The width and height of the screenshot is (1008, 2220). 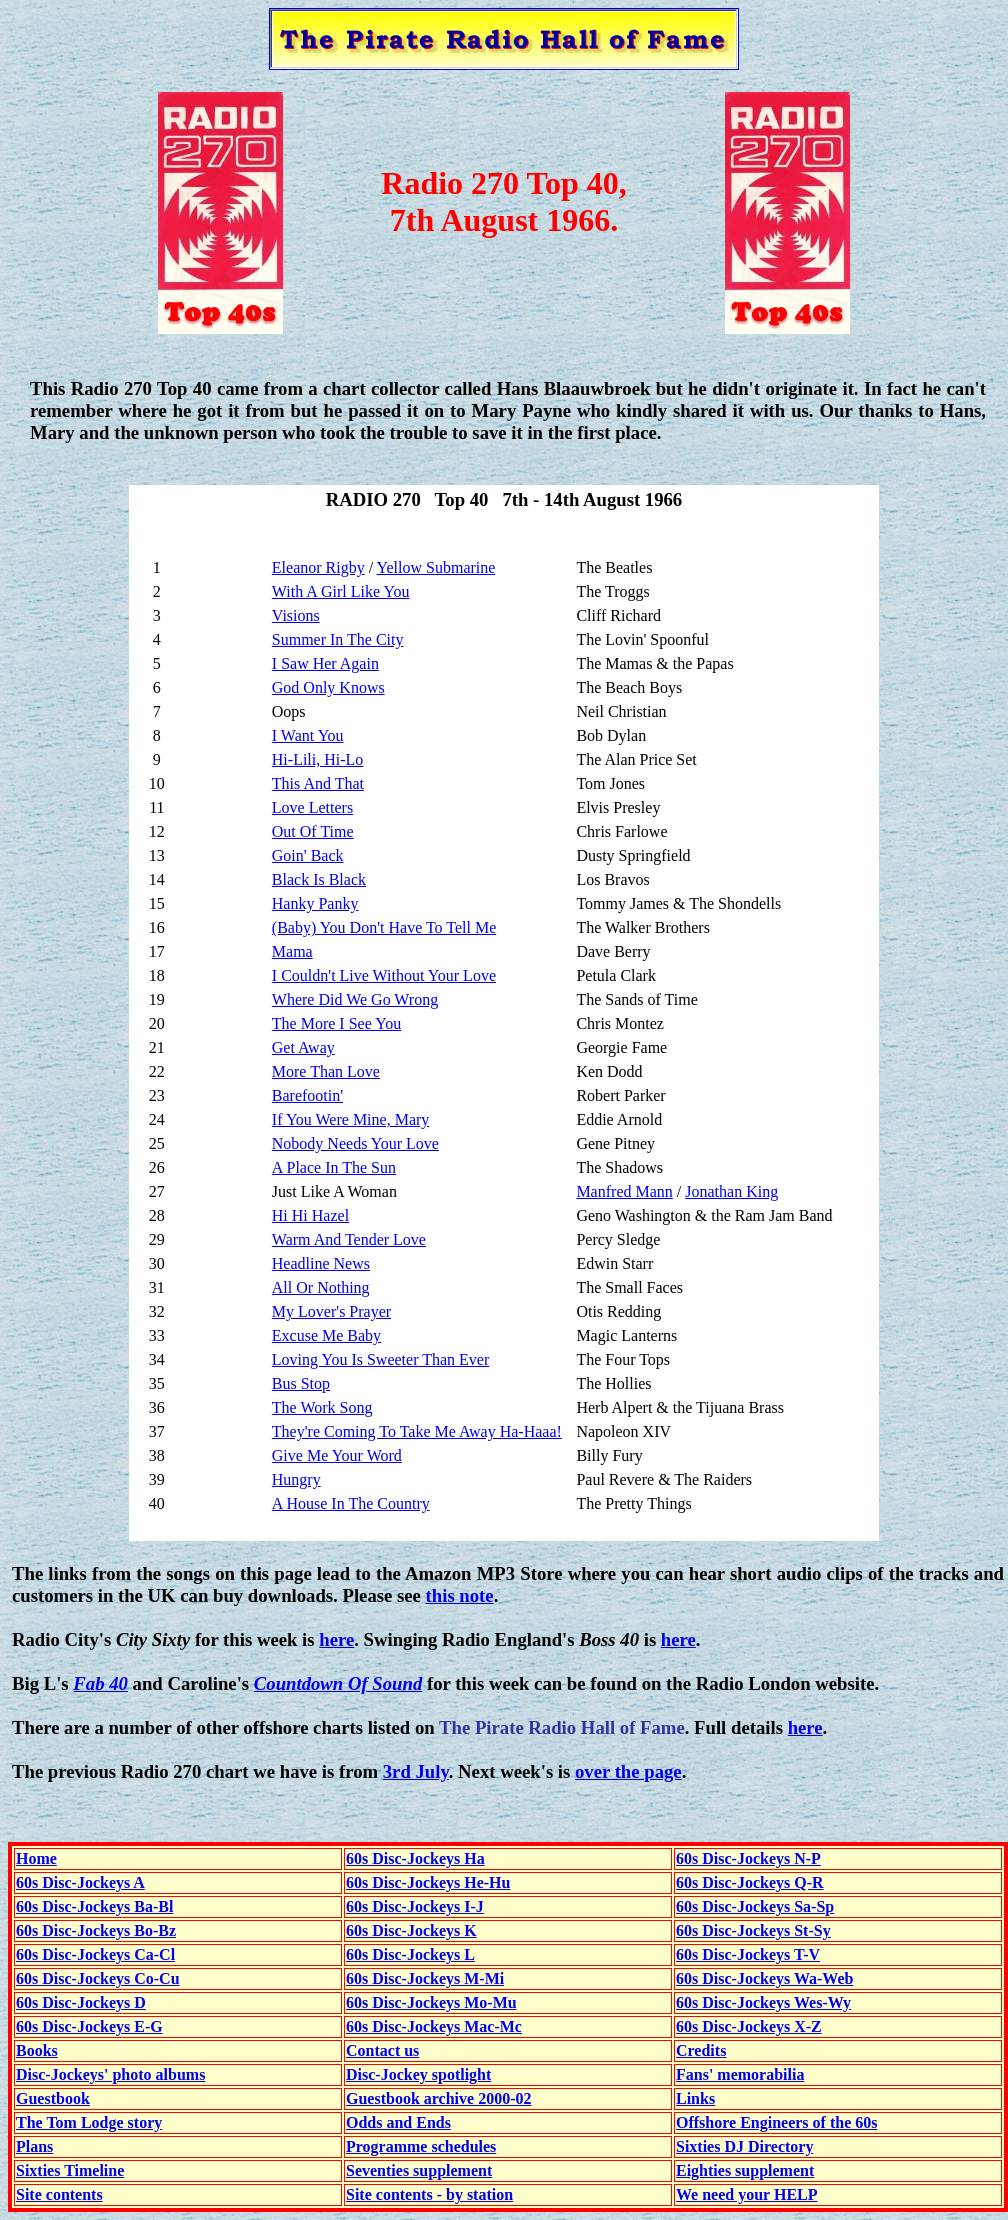 What do you see at coordinates (431, 2002) in the screenshot?
I see `60s Disc-Jockeys Mo-Mu` at bounding box center [431, 2002].